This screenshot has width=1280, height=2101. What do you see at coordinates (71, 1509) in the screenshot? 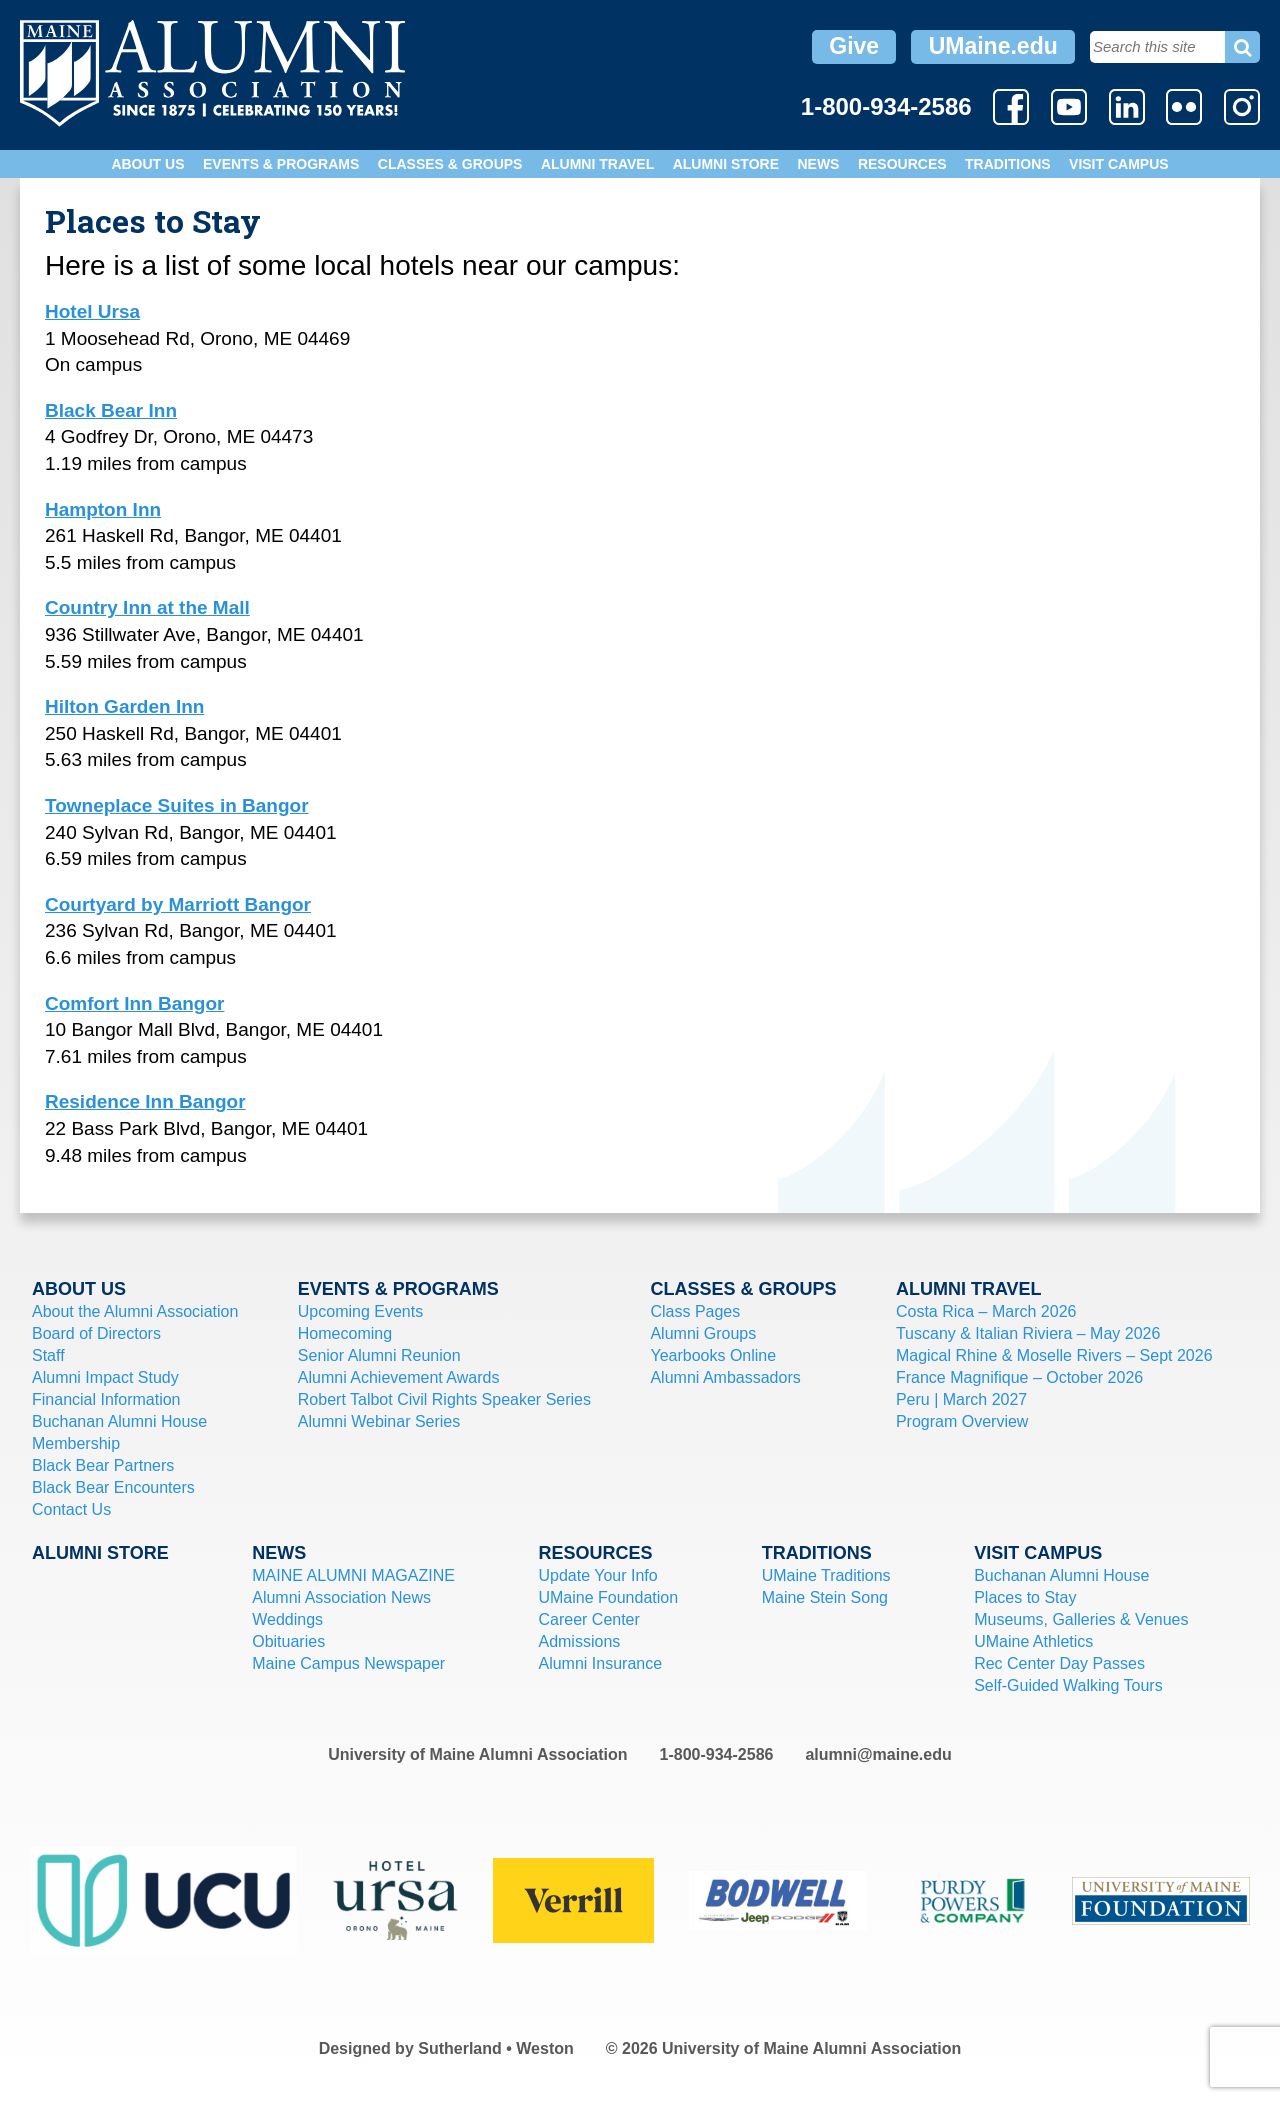
I see `Contact Us` at bounding box center [71, 1509].